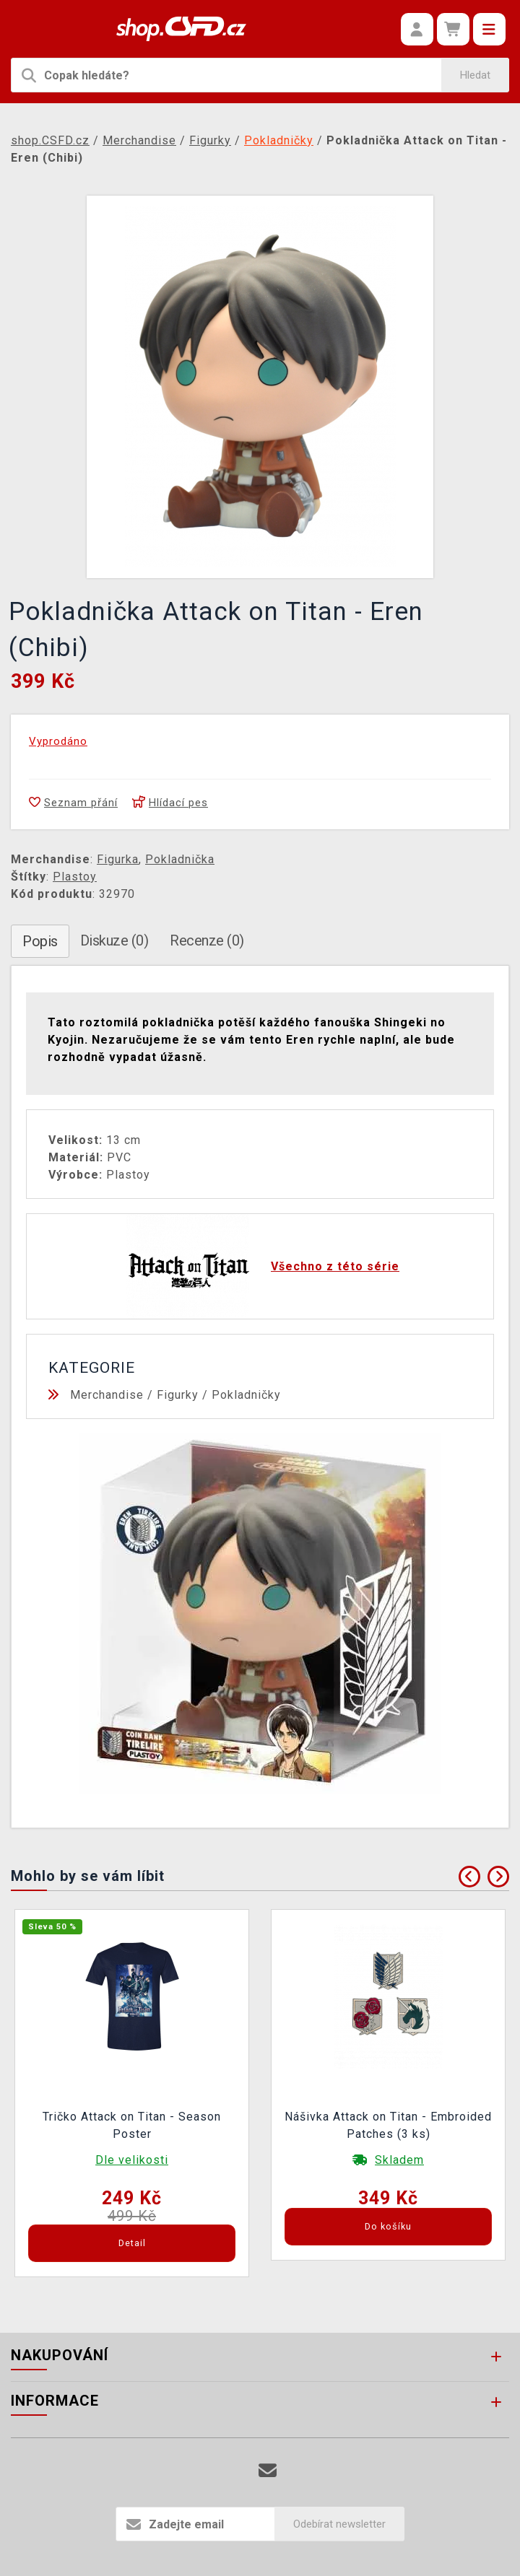  I want to click on Pokladničky, so click(246, 1395).